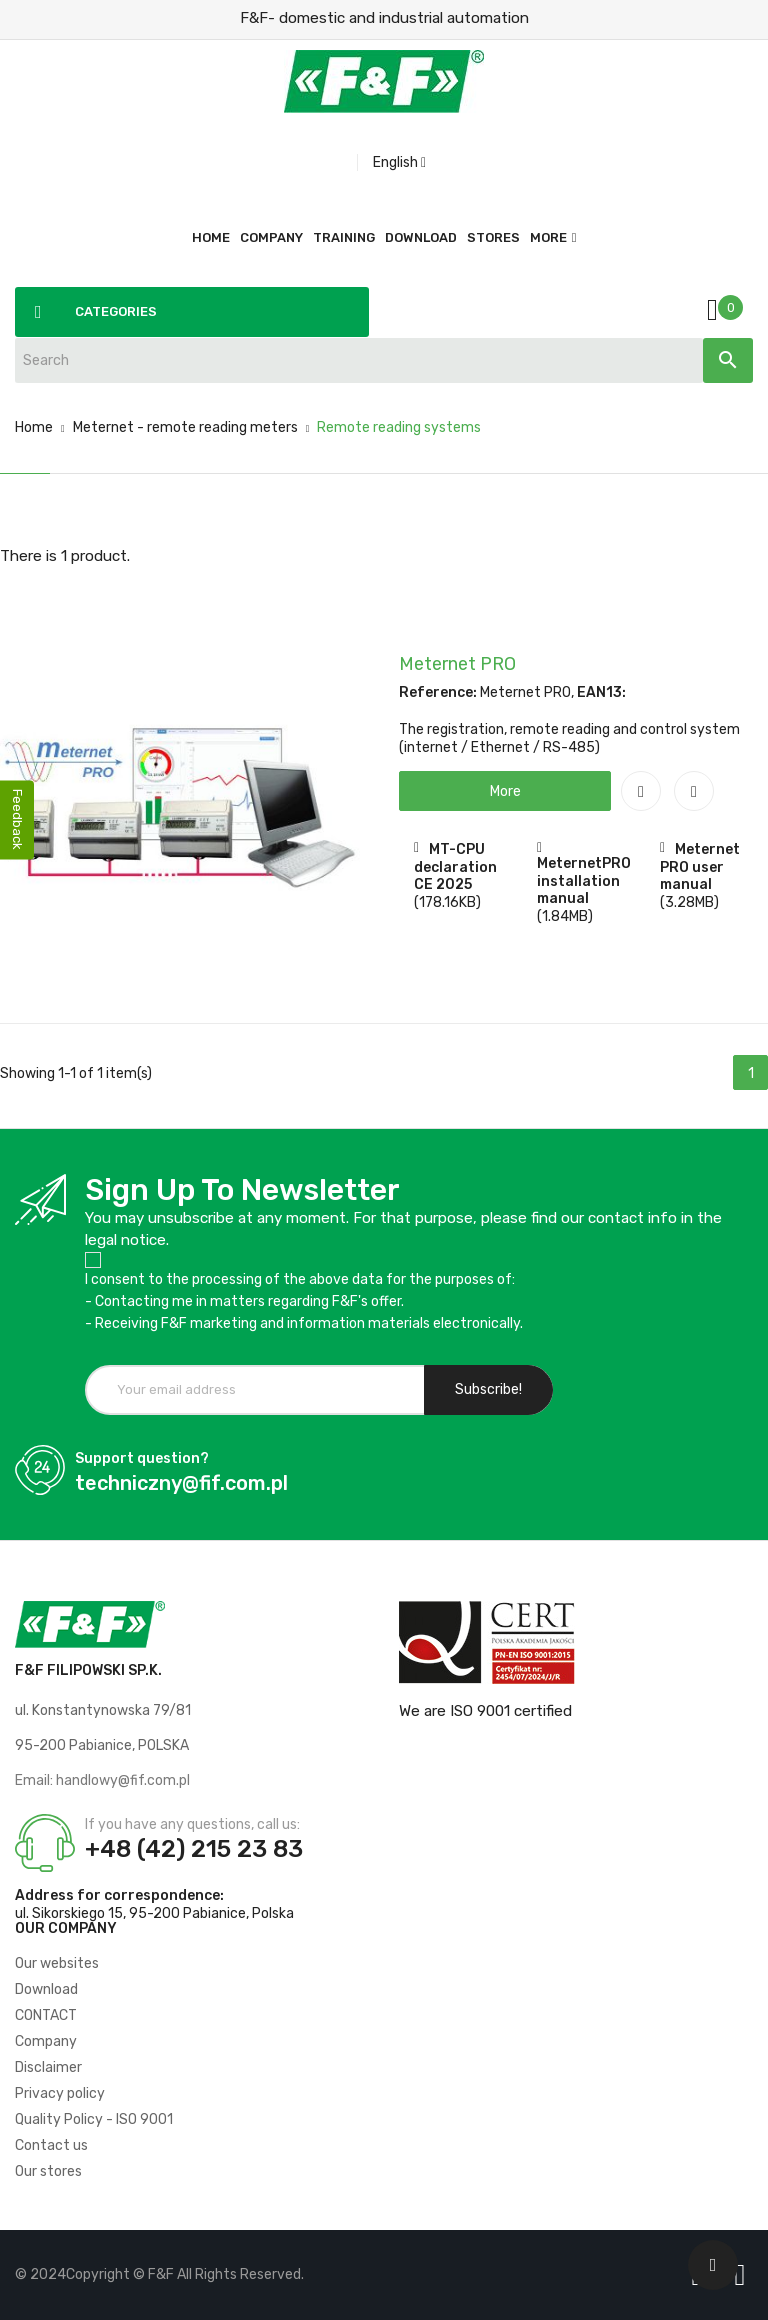 Image resolution: width=768 pixels, height=2320 pixels. I want to click on Our websites, so click(57, 1963).